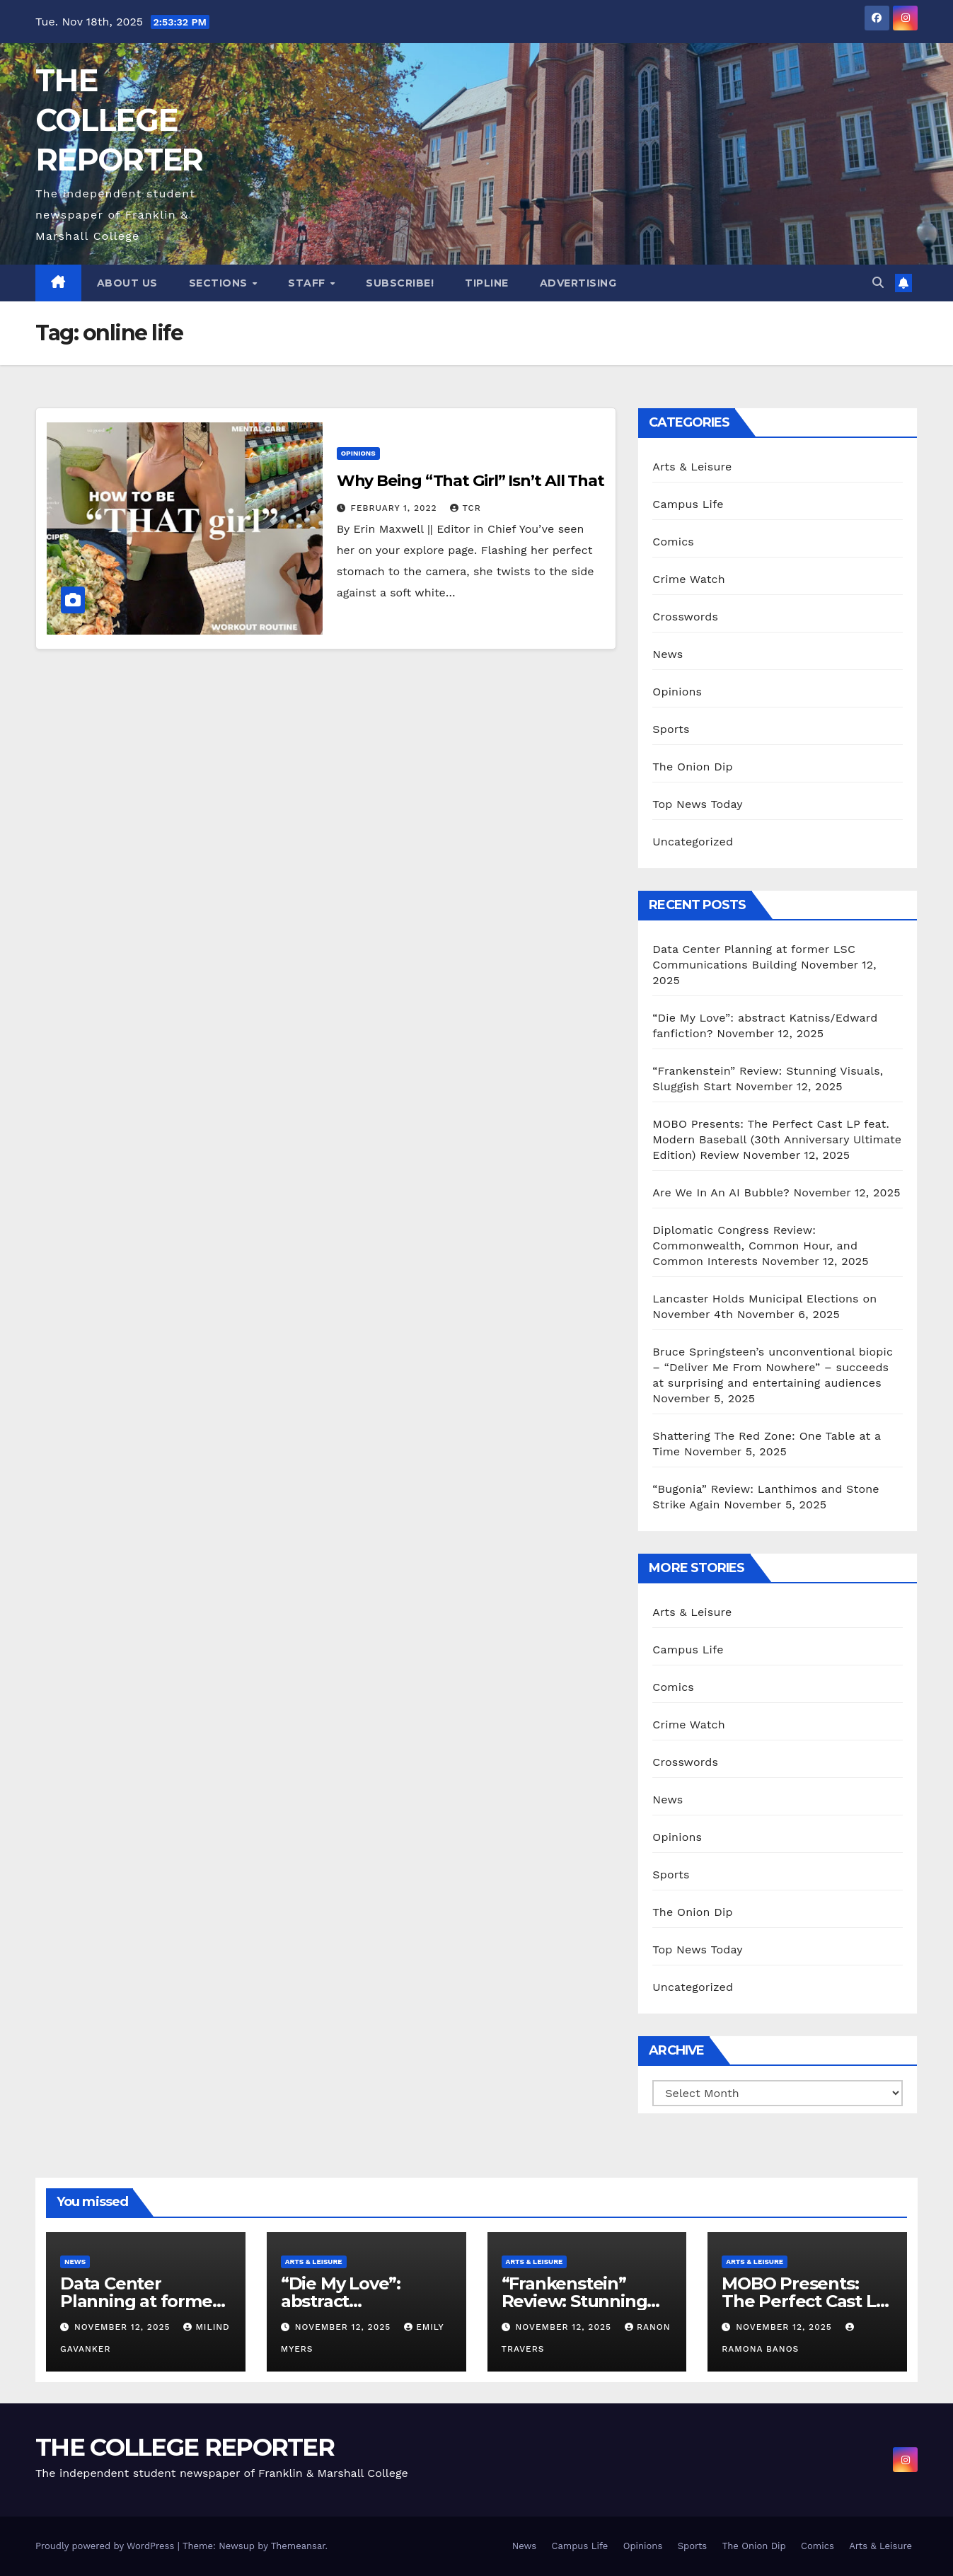  Describe the element at coordinates (470, 480) in the screenshot. I see `Why Being “That Girl” Isn’t All That` at that location.